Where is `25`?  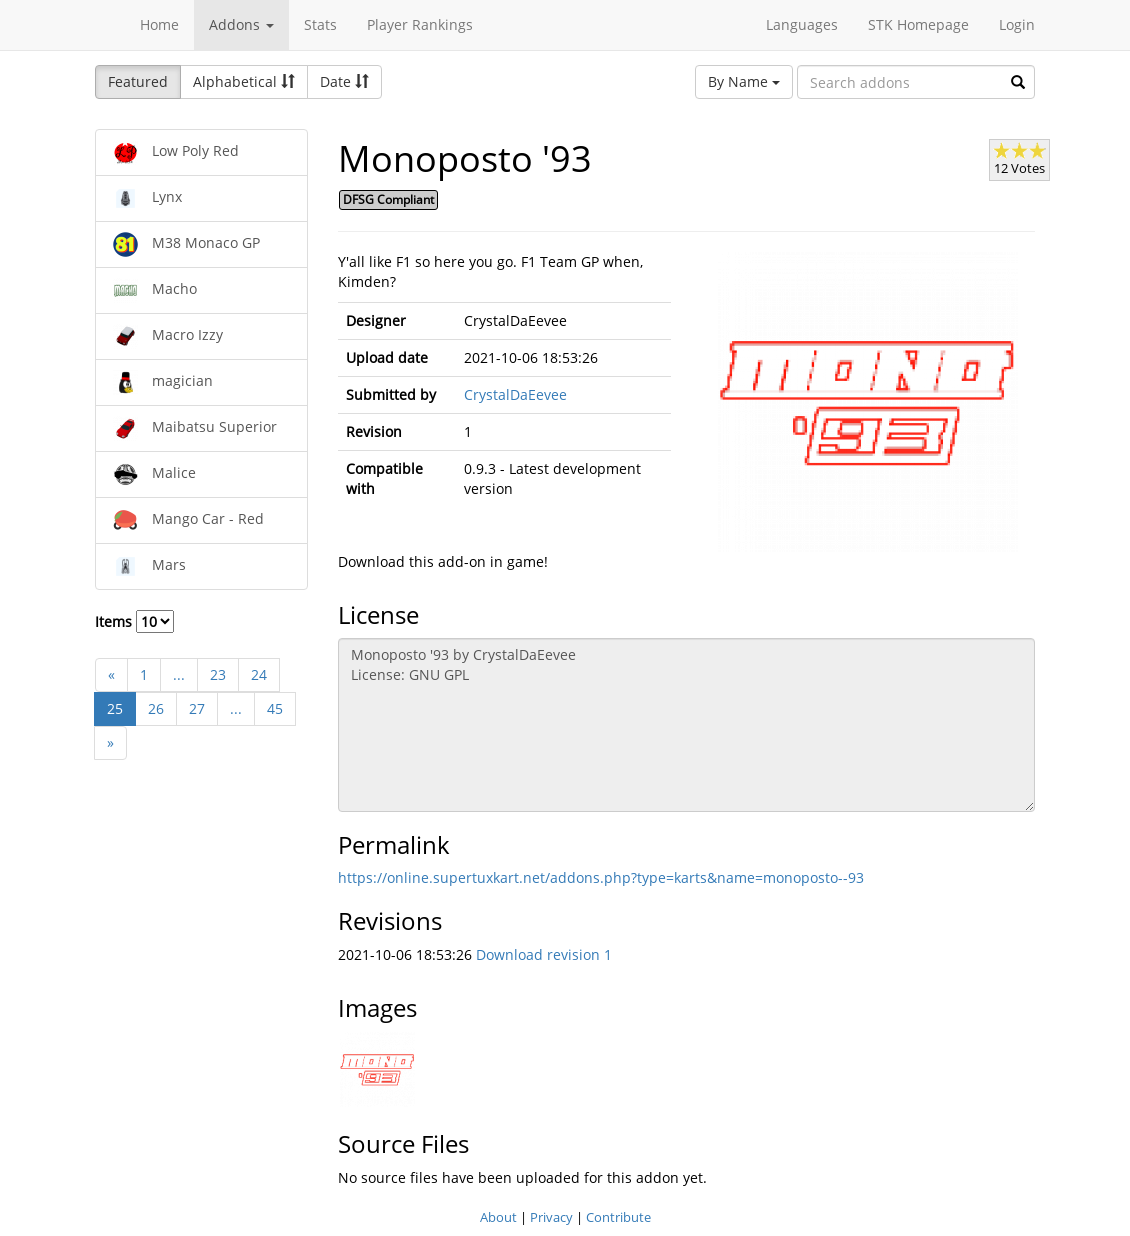 25 is located at coordinates (115, 708).